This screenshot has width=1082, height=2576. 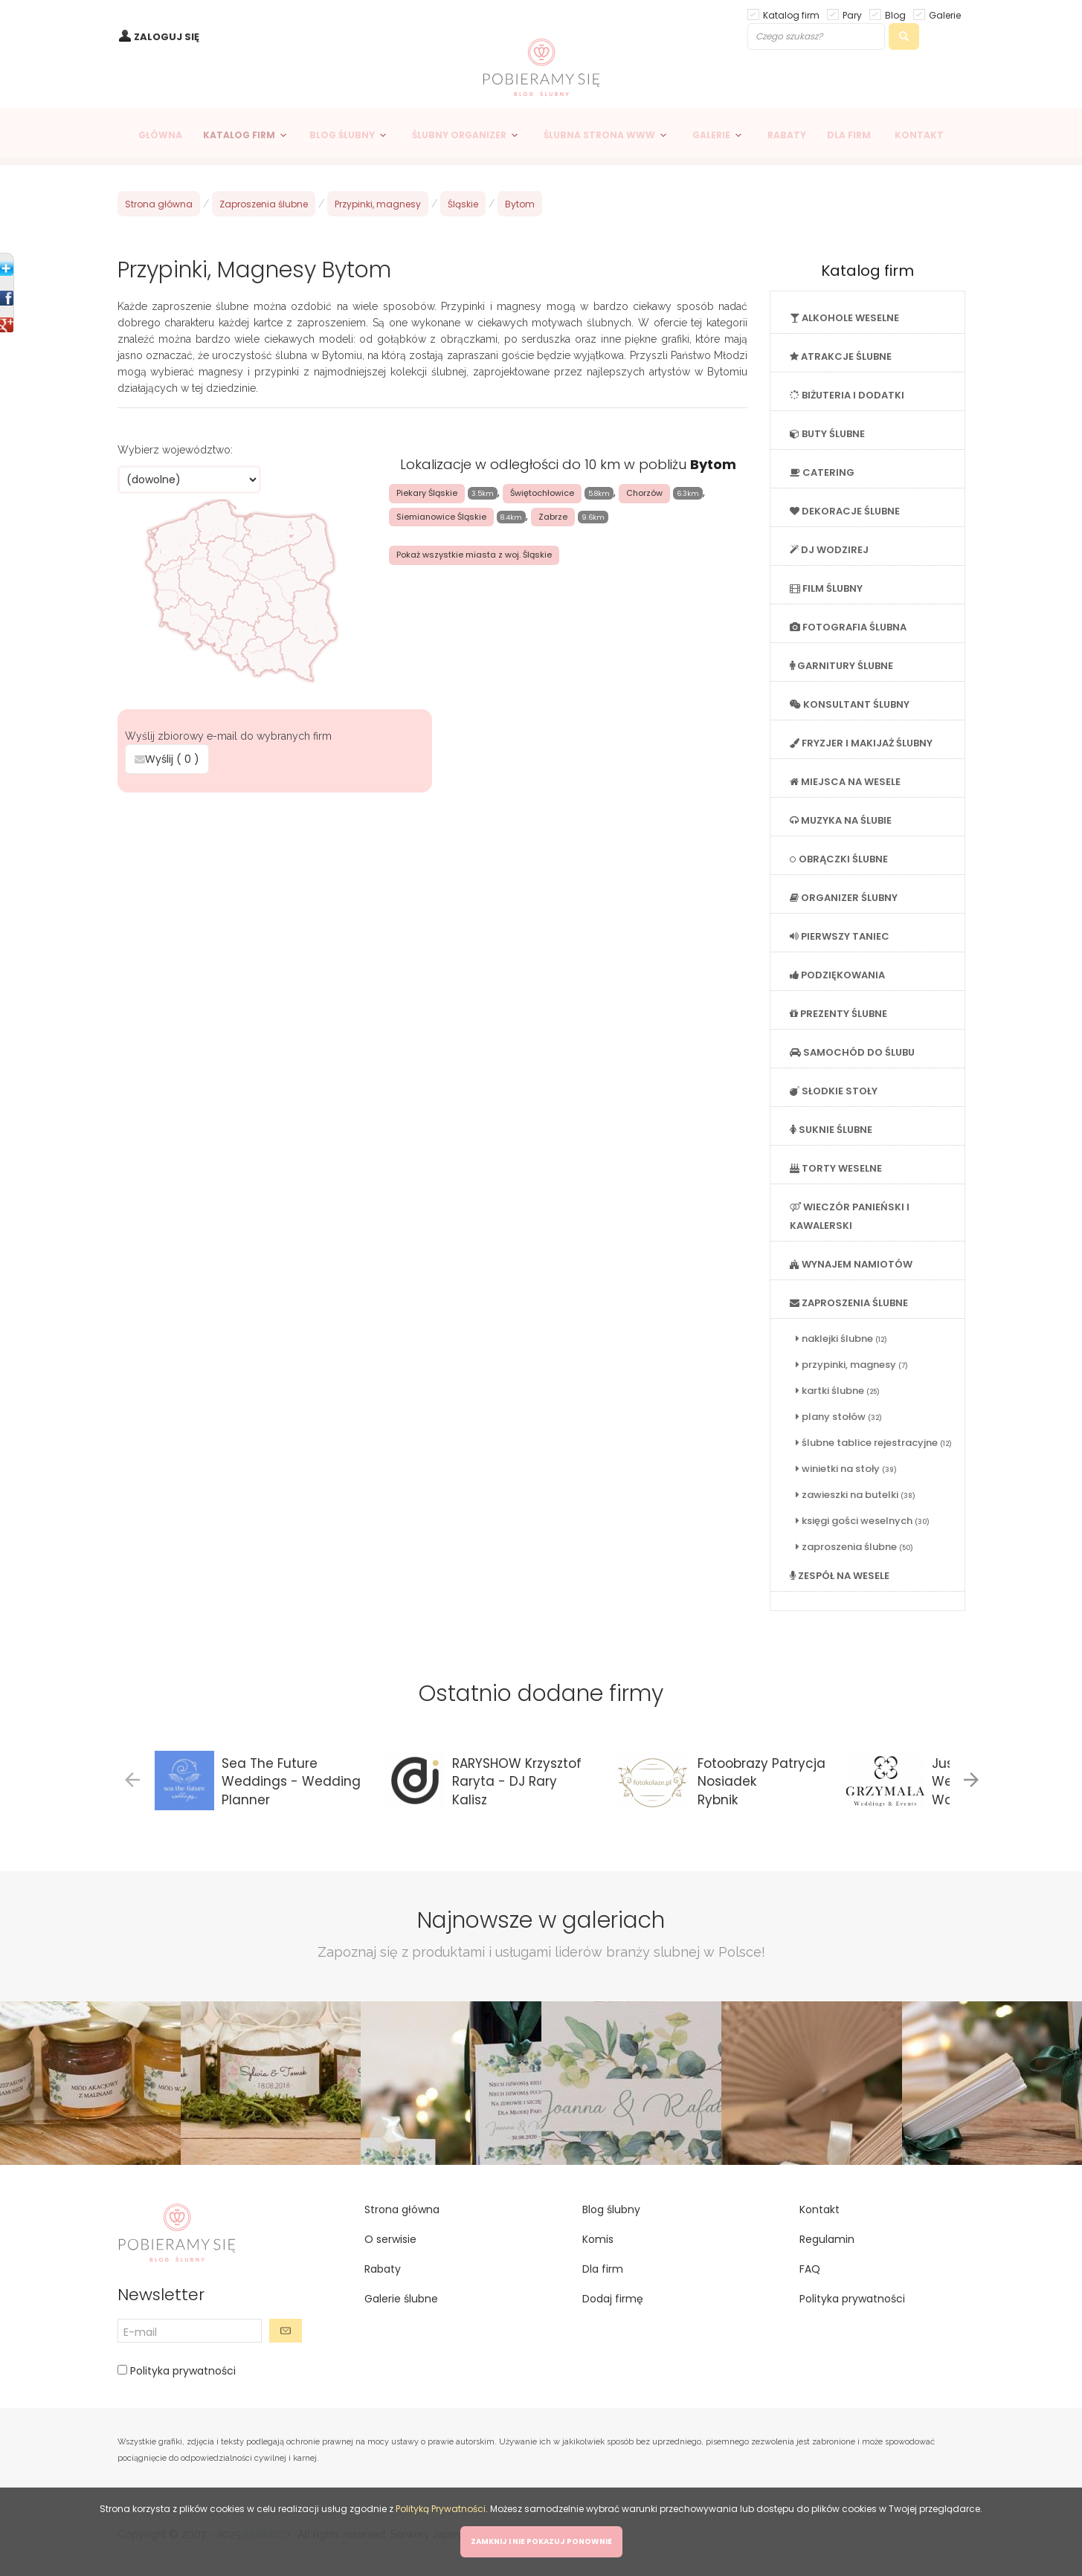 What do you see at coordinates (181, 2370) in the screenshot?
I see `Polityka prywatności` at bounding box center [181, 2370].